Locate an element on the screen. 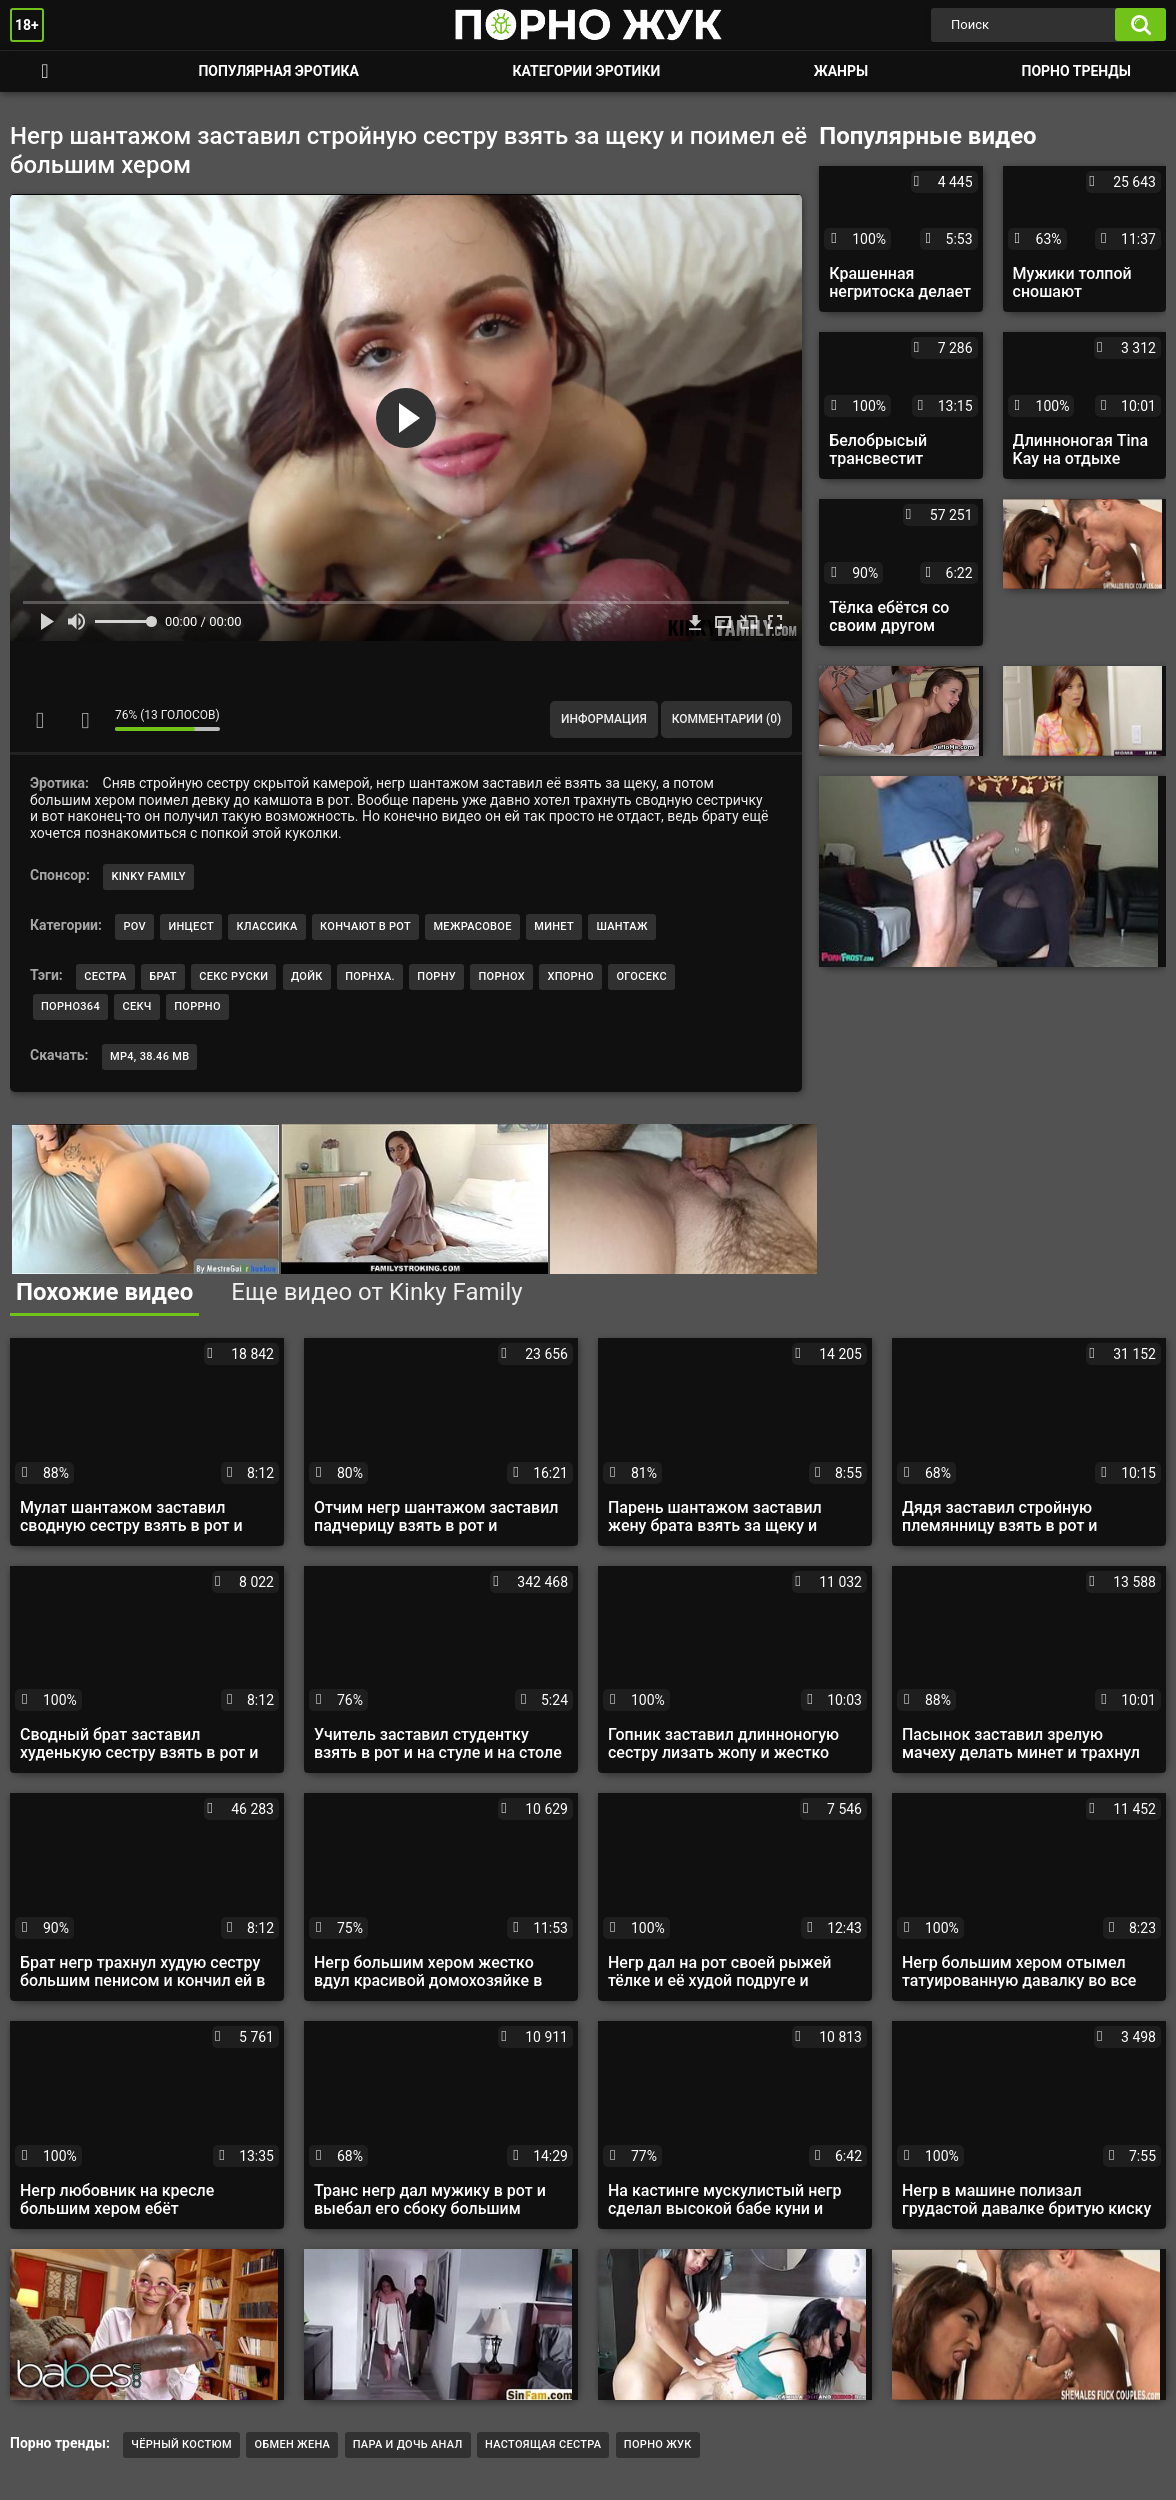  POV is located at coordinates (134, 926).